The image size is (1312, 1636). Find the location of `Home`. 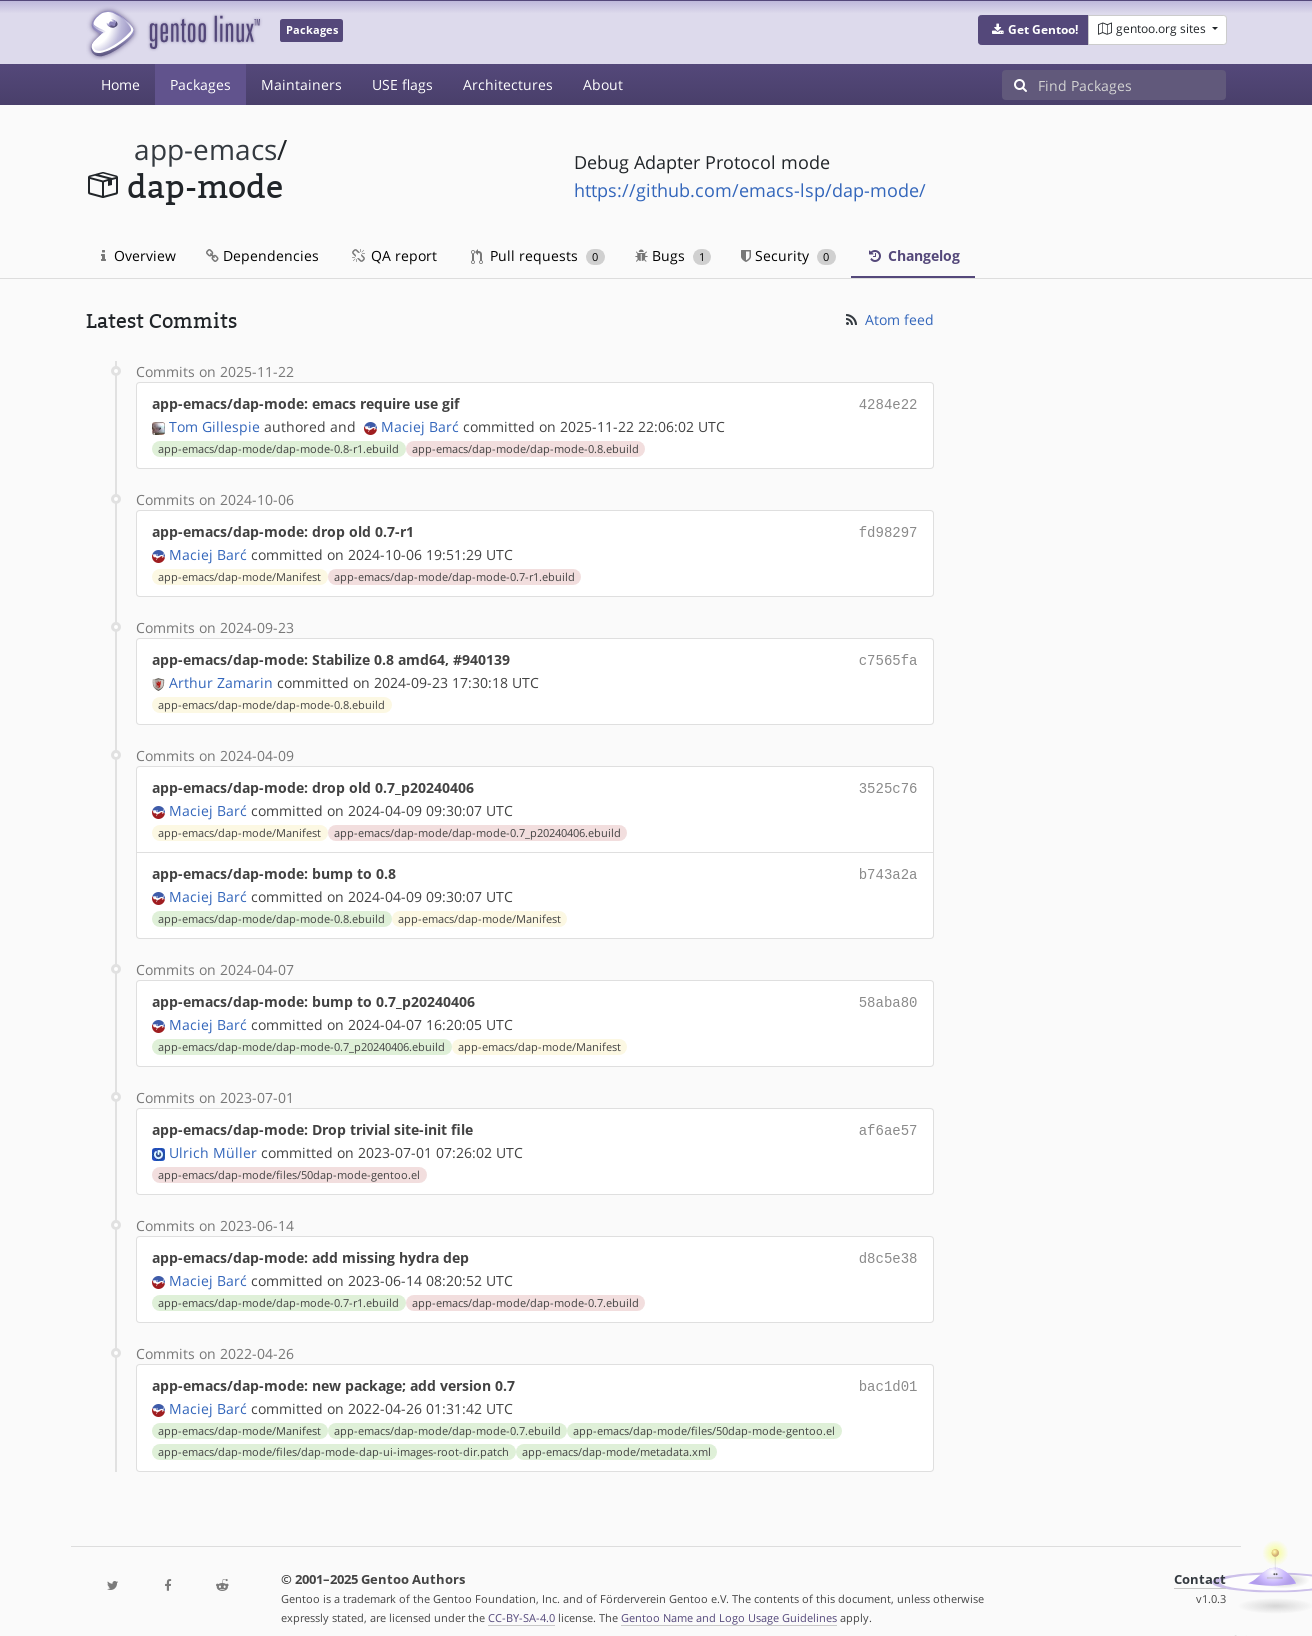

Home is located at coordinates (120, 84).